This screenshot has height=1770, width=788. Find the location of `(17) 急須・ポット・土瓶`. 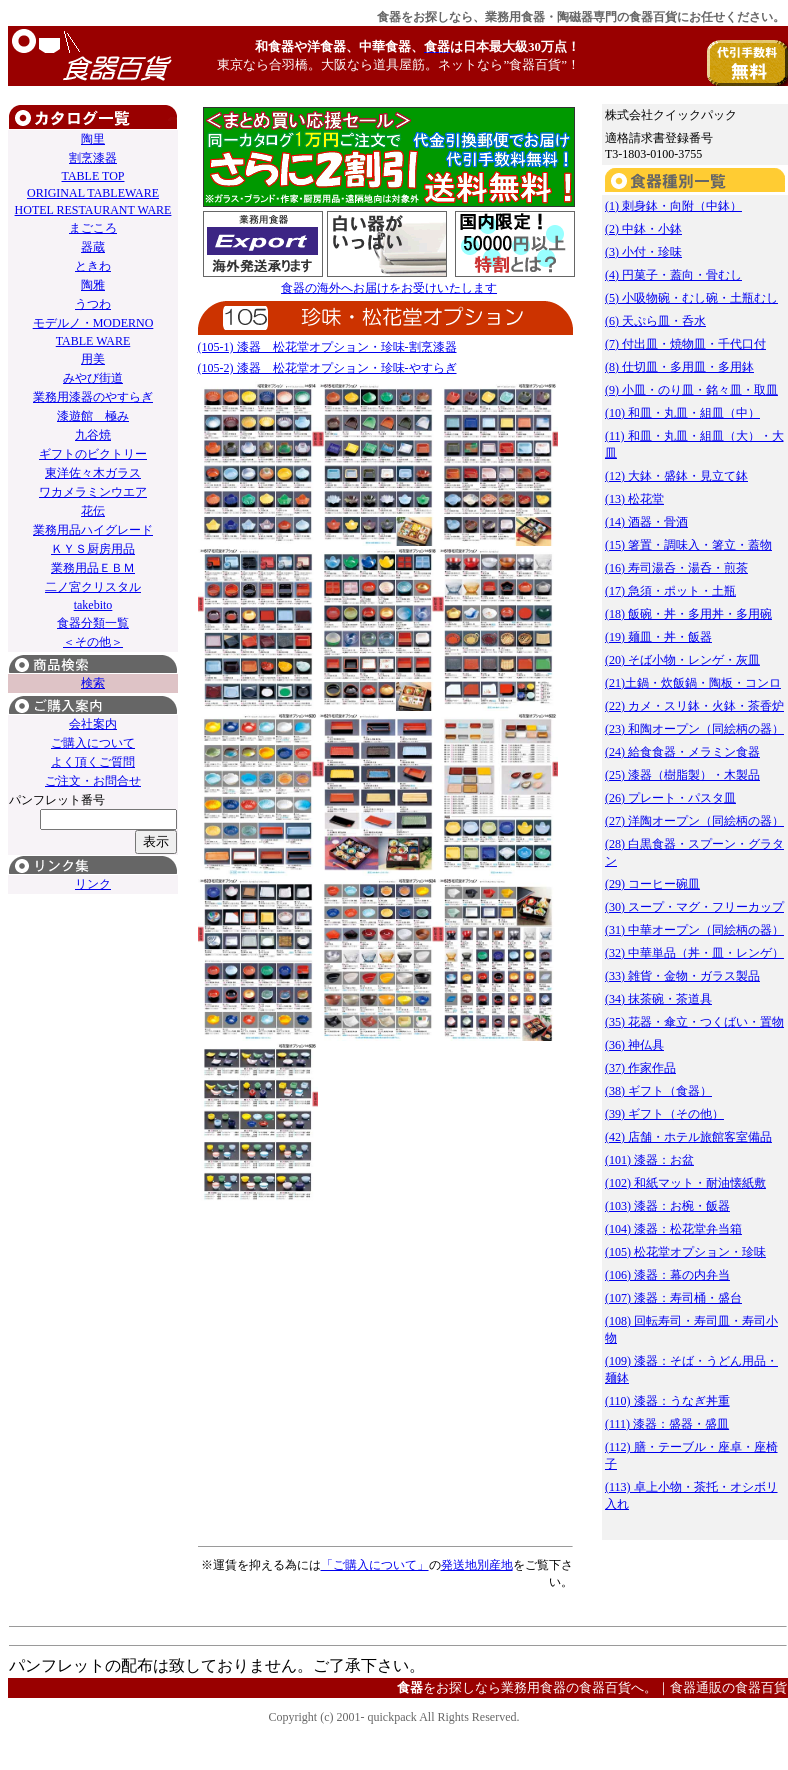

(17) 急須・ポット・土瓶 is located at coordinates (670, 591).